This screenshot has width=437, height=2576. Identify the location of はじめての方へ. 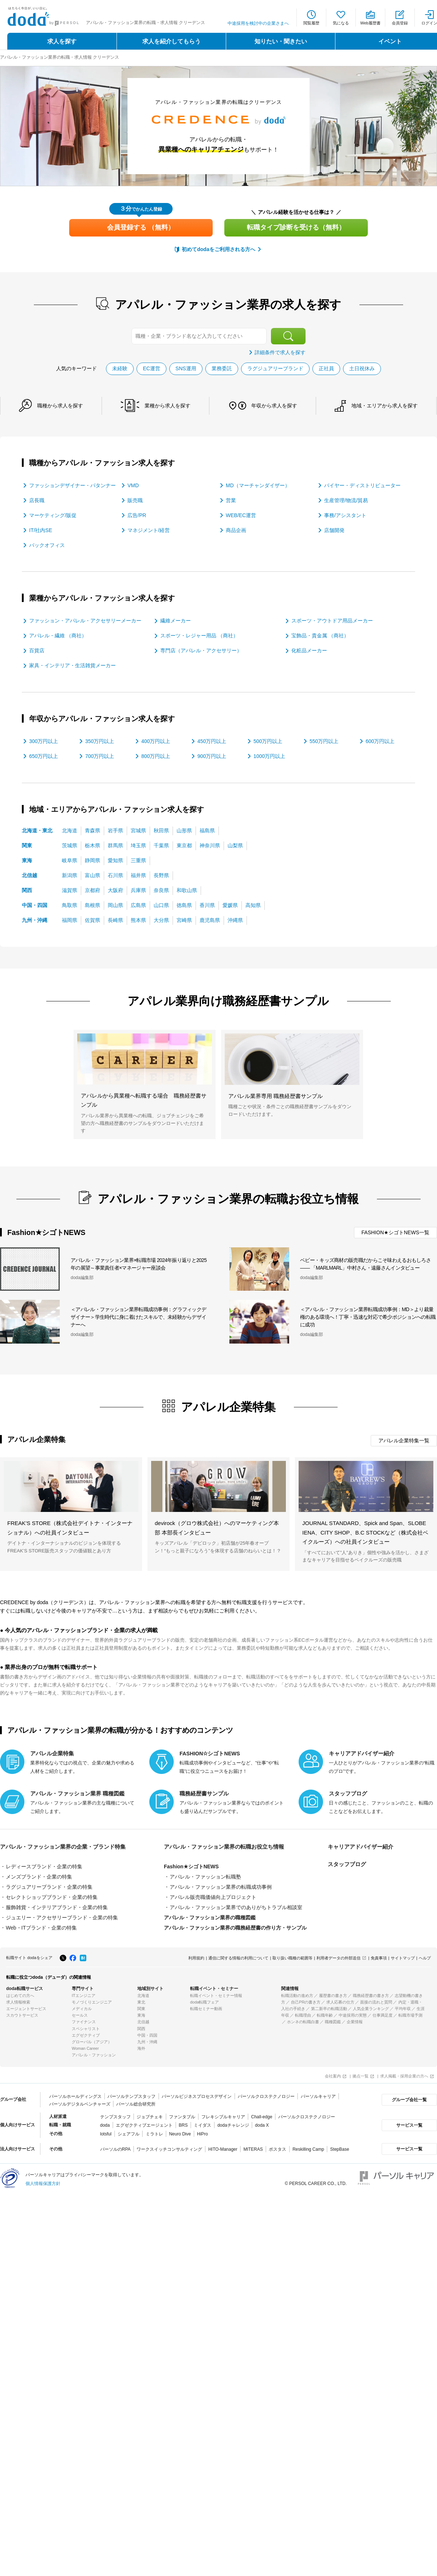
(20, 1995).